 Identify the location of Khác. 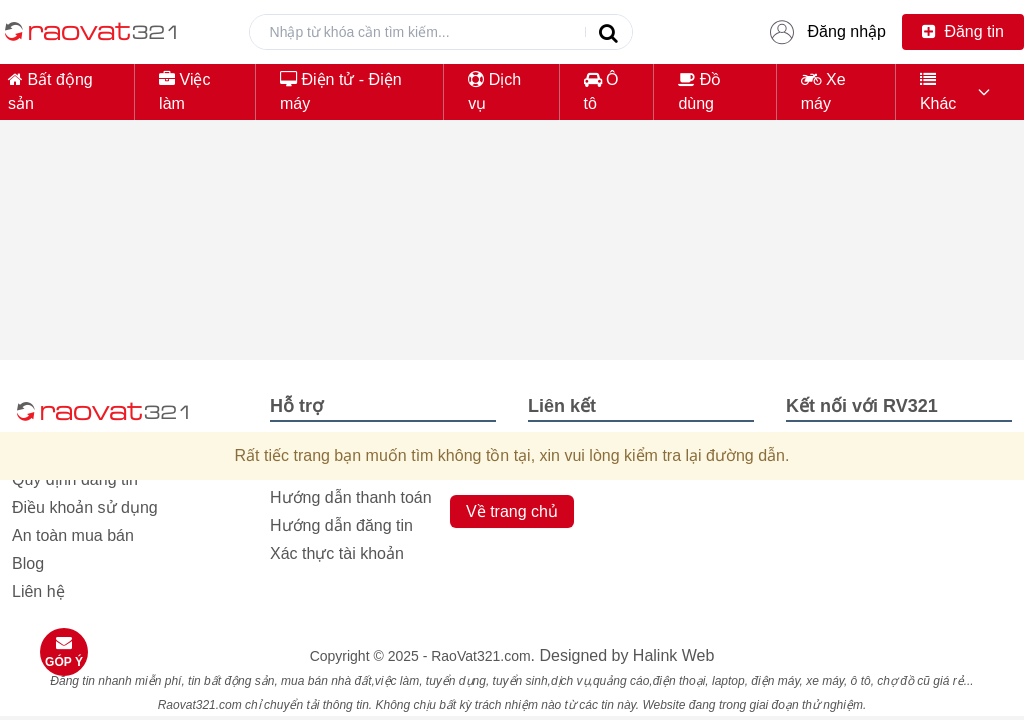
(938, 91).